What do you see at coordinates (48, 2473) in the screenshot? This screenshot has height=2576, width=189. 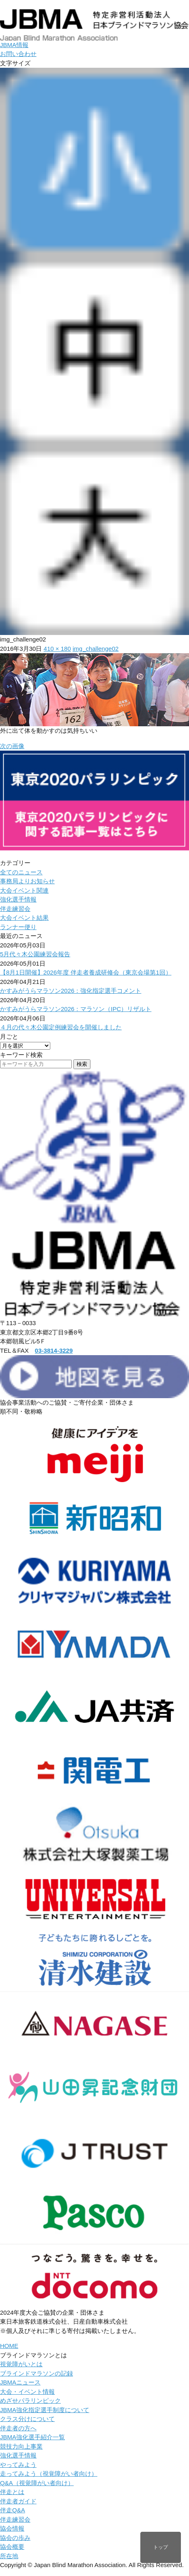 I see `走ってみよう（視覚障がい者向け）` at bounding box center [48, 2473].